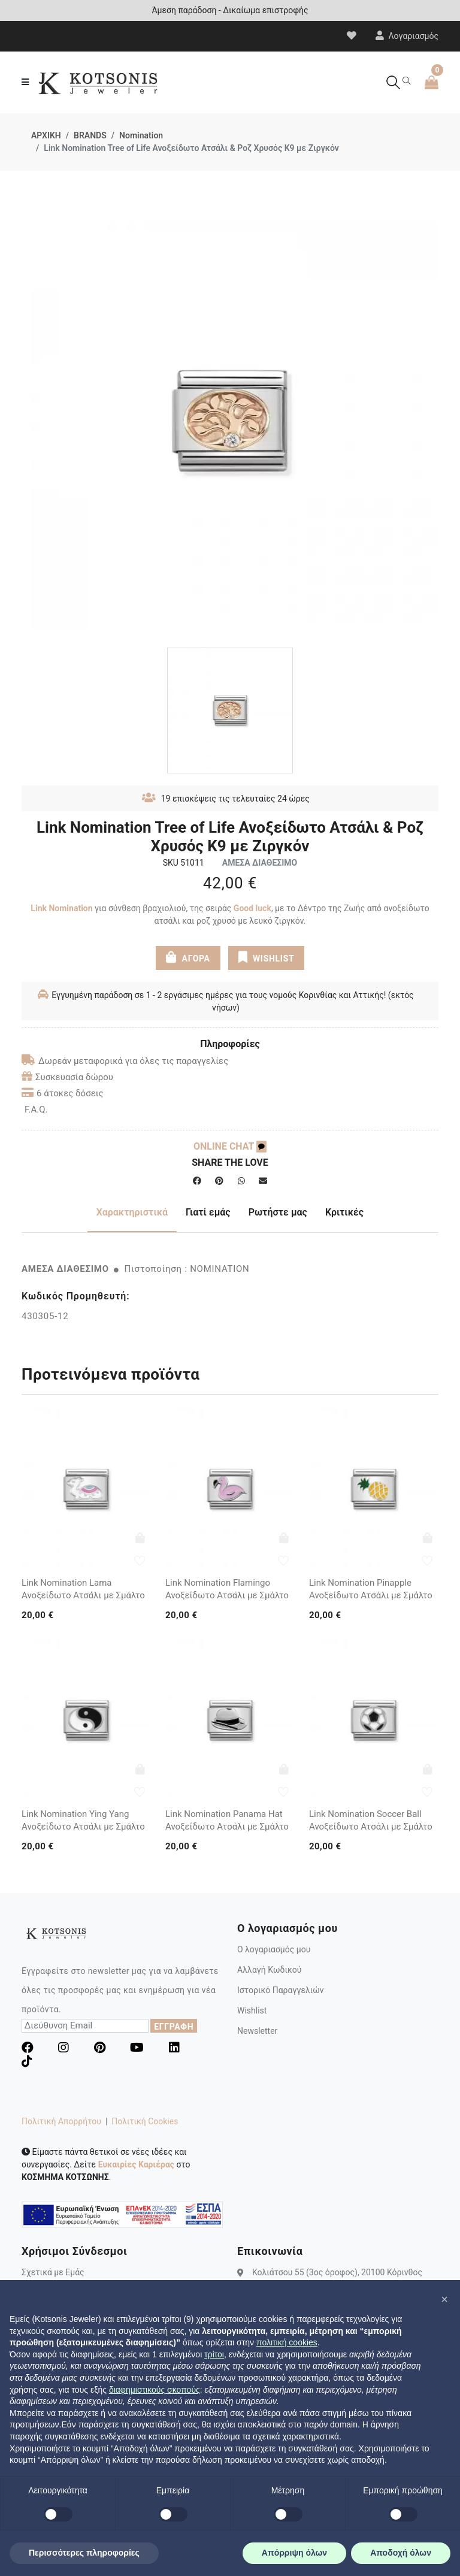 The image size is (460, 2576). I want to click on Ρωτήστε μας [tab], so click(278, 1212).